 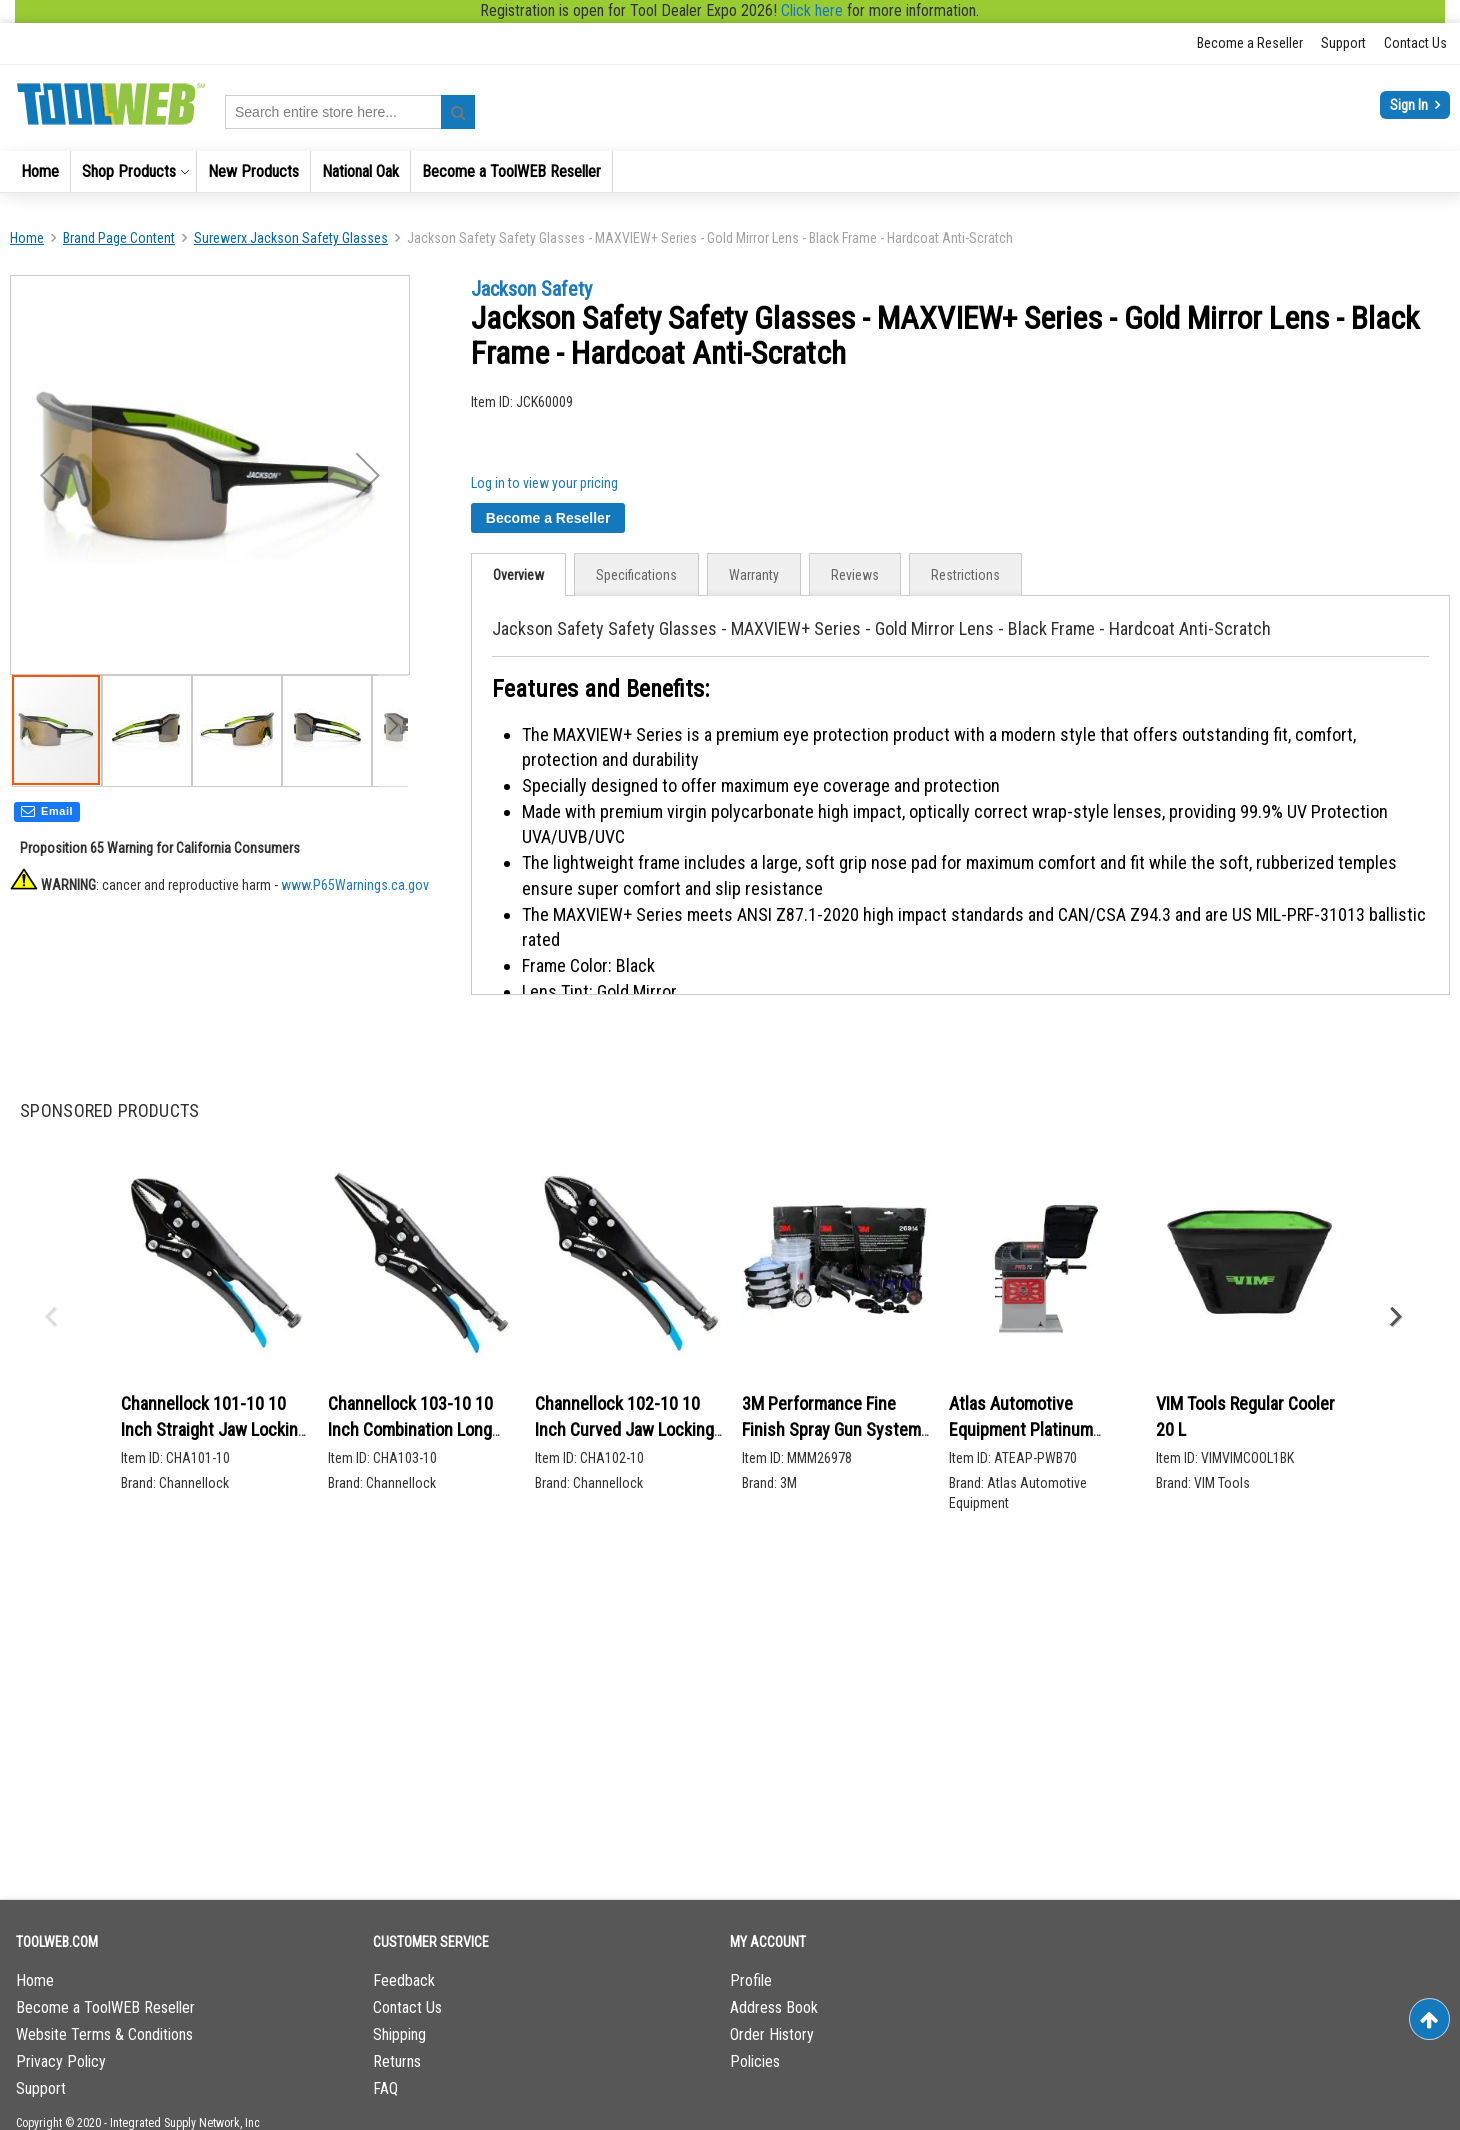 What do you see at coordinates (624, 1429) in the screenshot?
I see `Channellock 102-10 10 Inch Curved Jaw Locking Pliers w/ Cutter` at bounding box center [624, 1429].